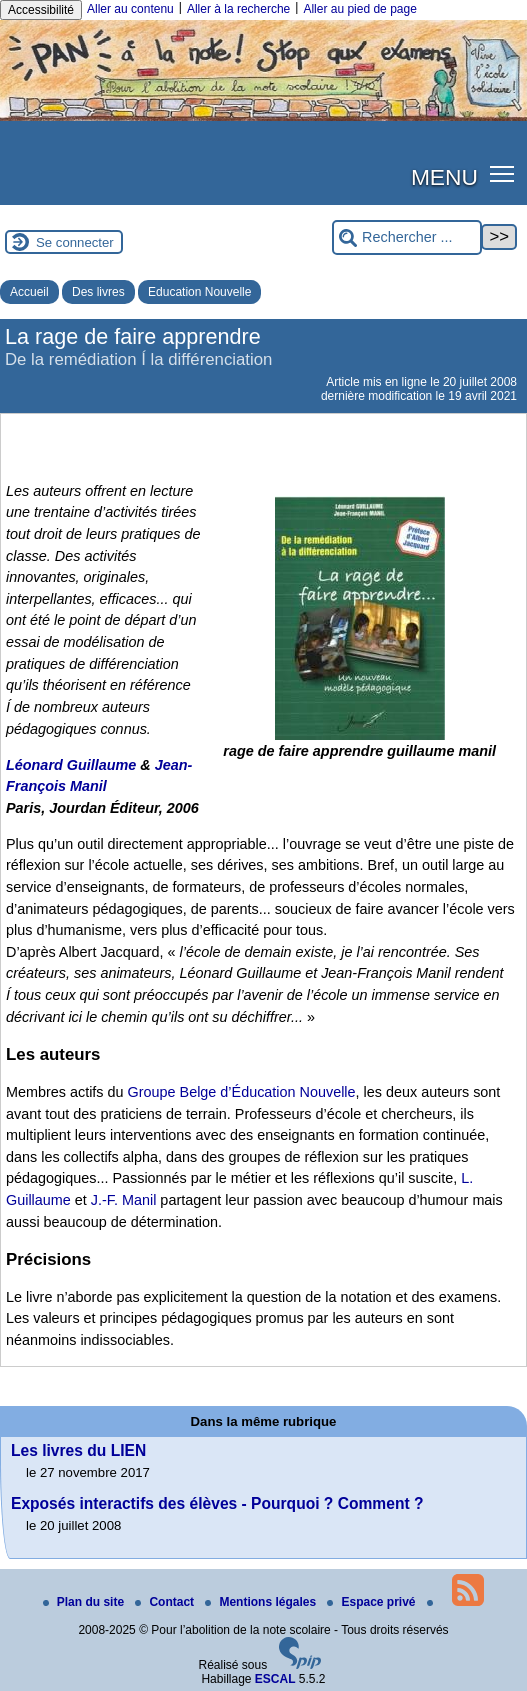 This screenshot has height=1691, width=527. Describe the element at coordinates (98, 292) in the screenshot. I see `Des livres` at that location.